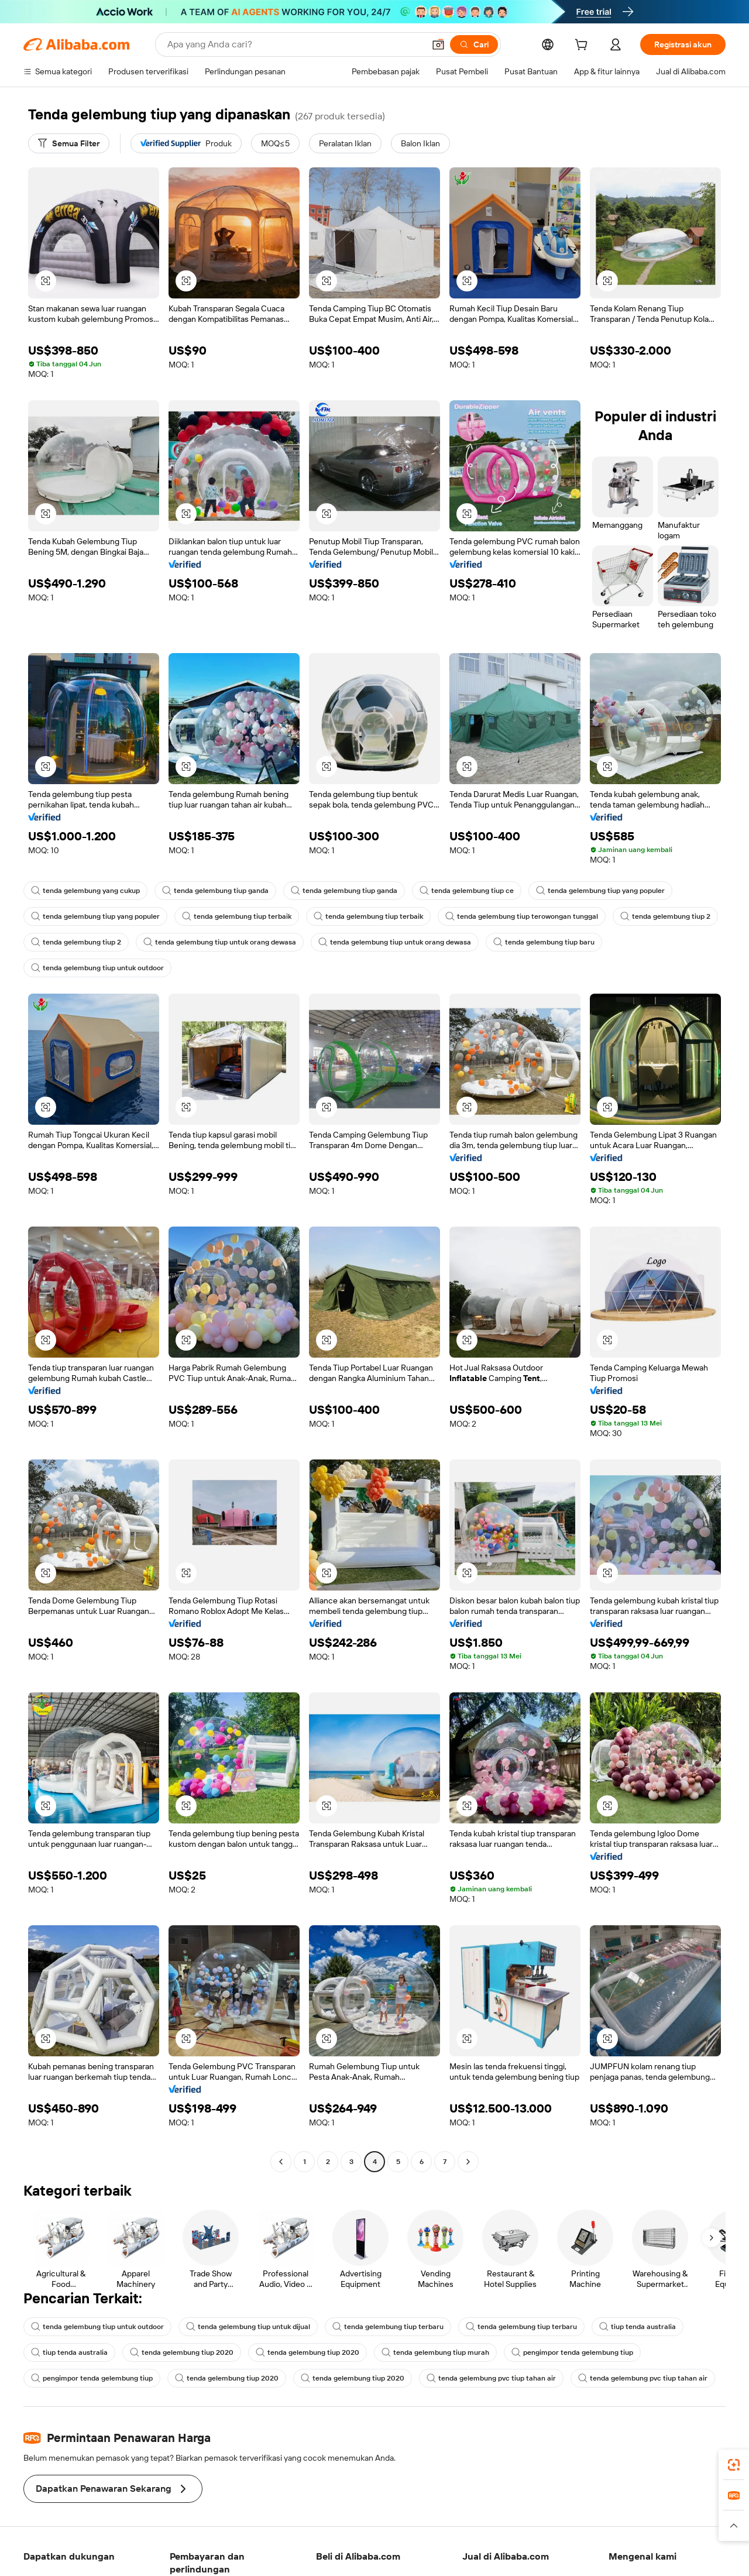 Image resolution: width=749 pixels, height=2576 pixels. I want to click on tenda gelembung tiup untuk dijual, so click(248, 2326).